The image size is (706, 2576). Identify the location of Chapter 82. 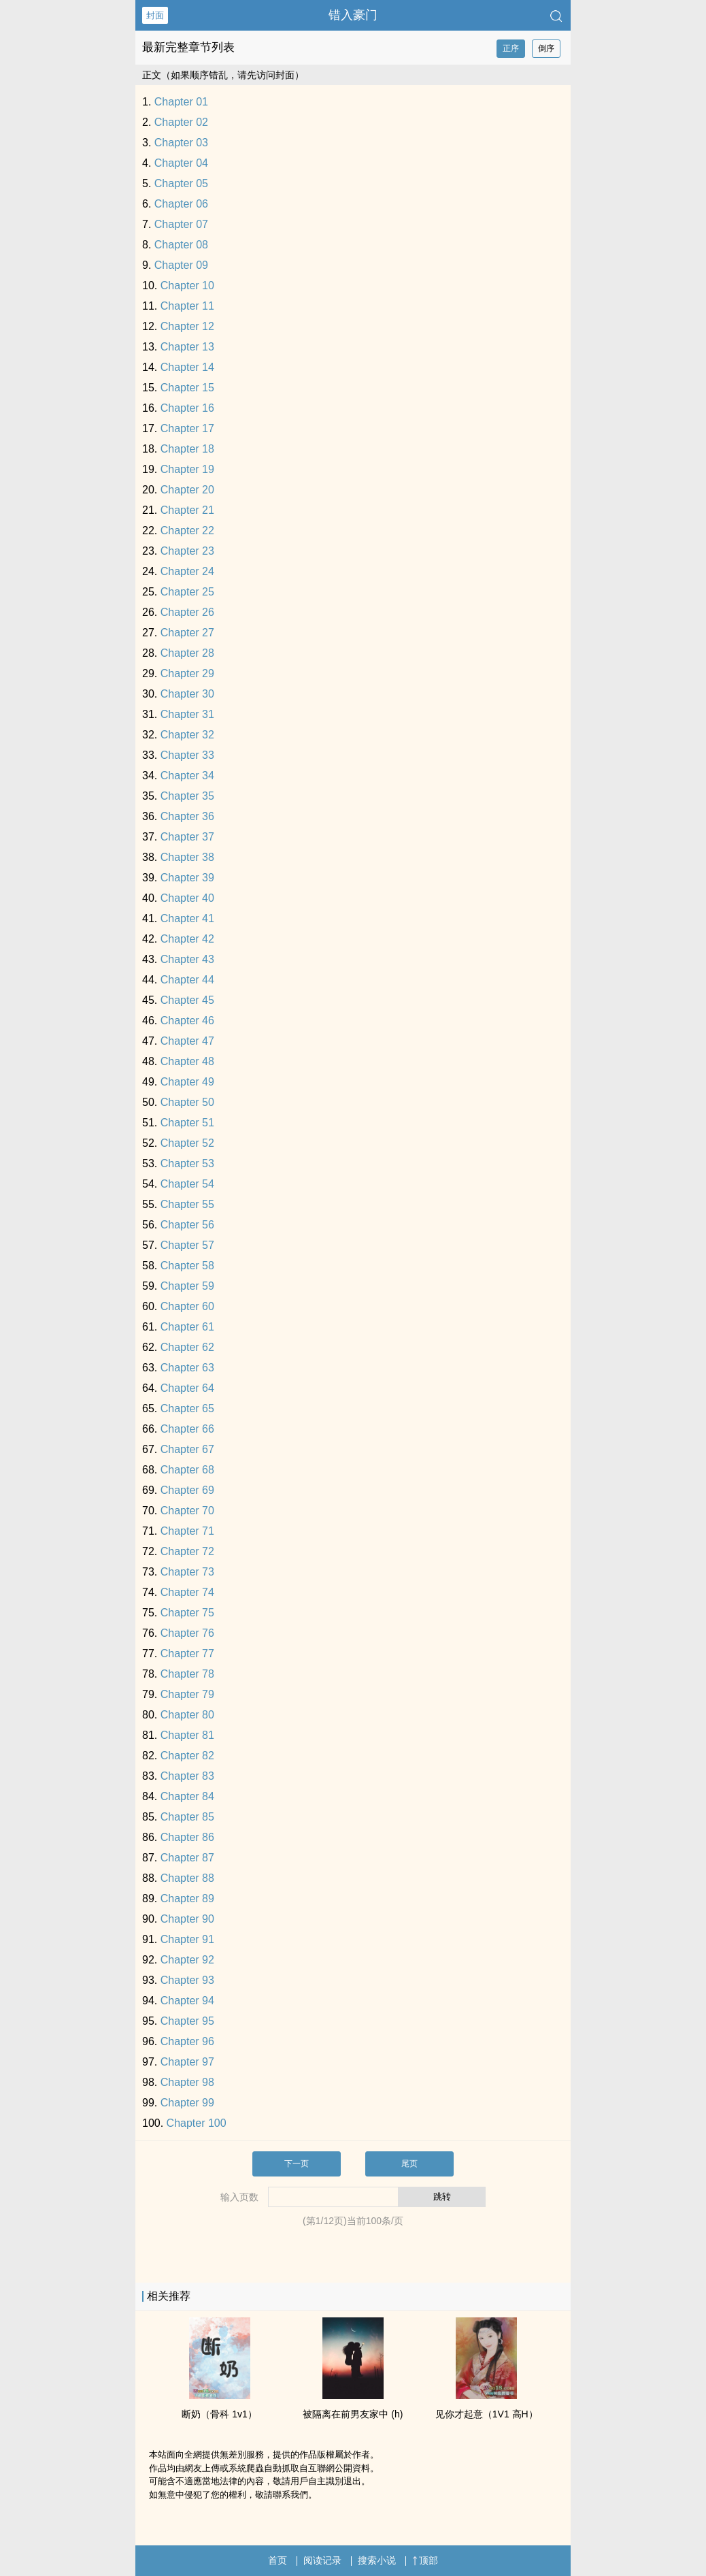
(187, 1755).